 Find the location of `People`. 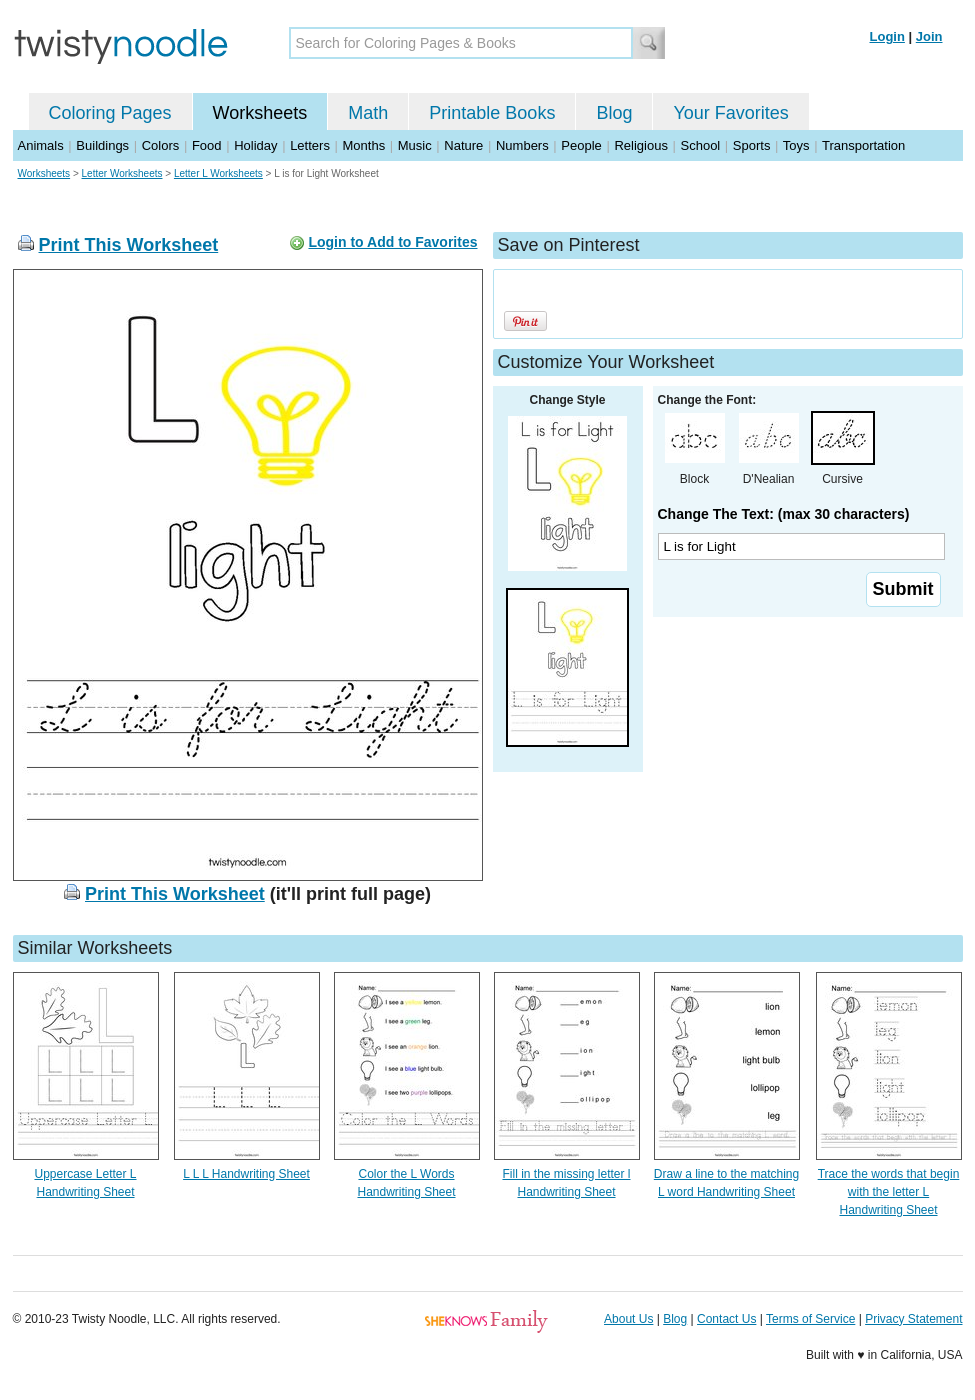

People is located at coordinates (581, 145).